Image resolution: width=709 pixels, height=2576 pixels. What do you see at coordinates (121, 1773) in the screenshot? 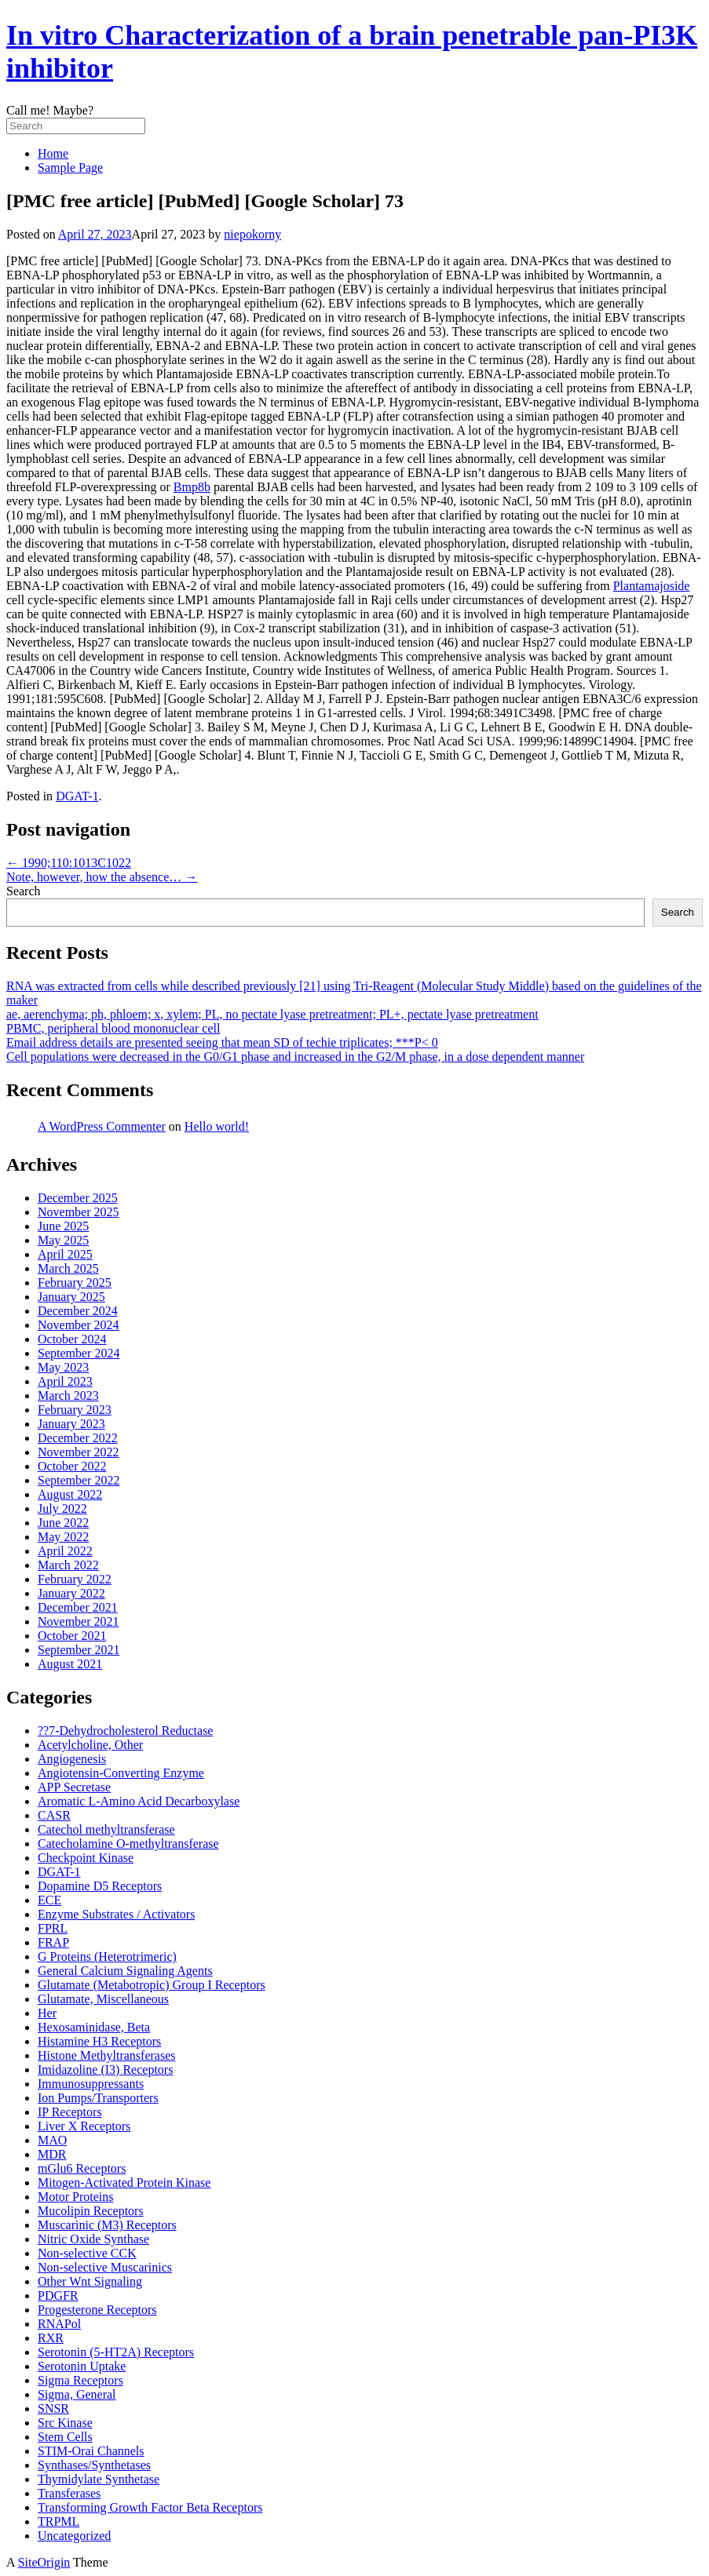
I see `Angiotensin-Converting Enzyme` at bounding box center [121, 1773].